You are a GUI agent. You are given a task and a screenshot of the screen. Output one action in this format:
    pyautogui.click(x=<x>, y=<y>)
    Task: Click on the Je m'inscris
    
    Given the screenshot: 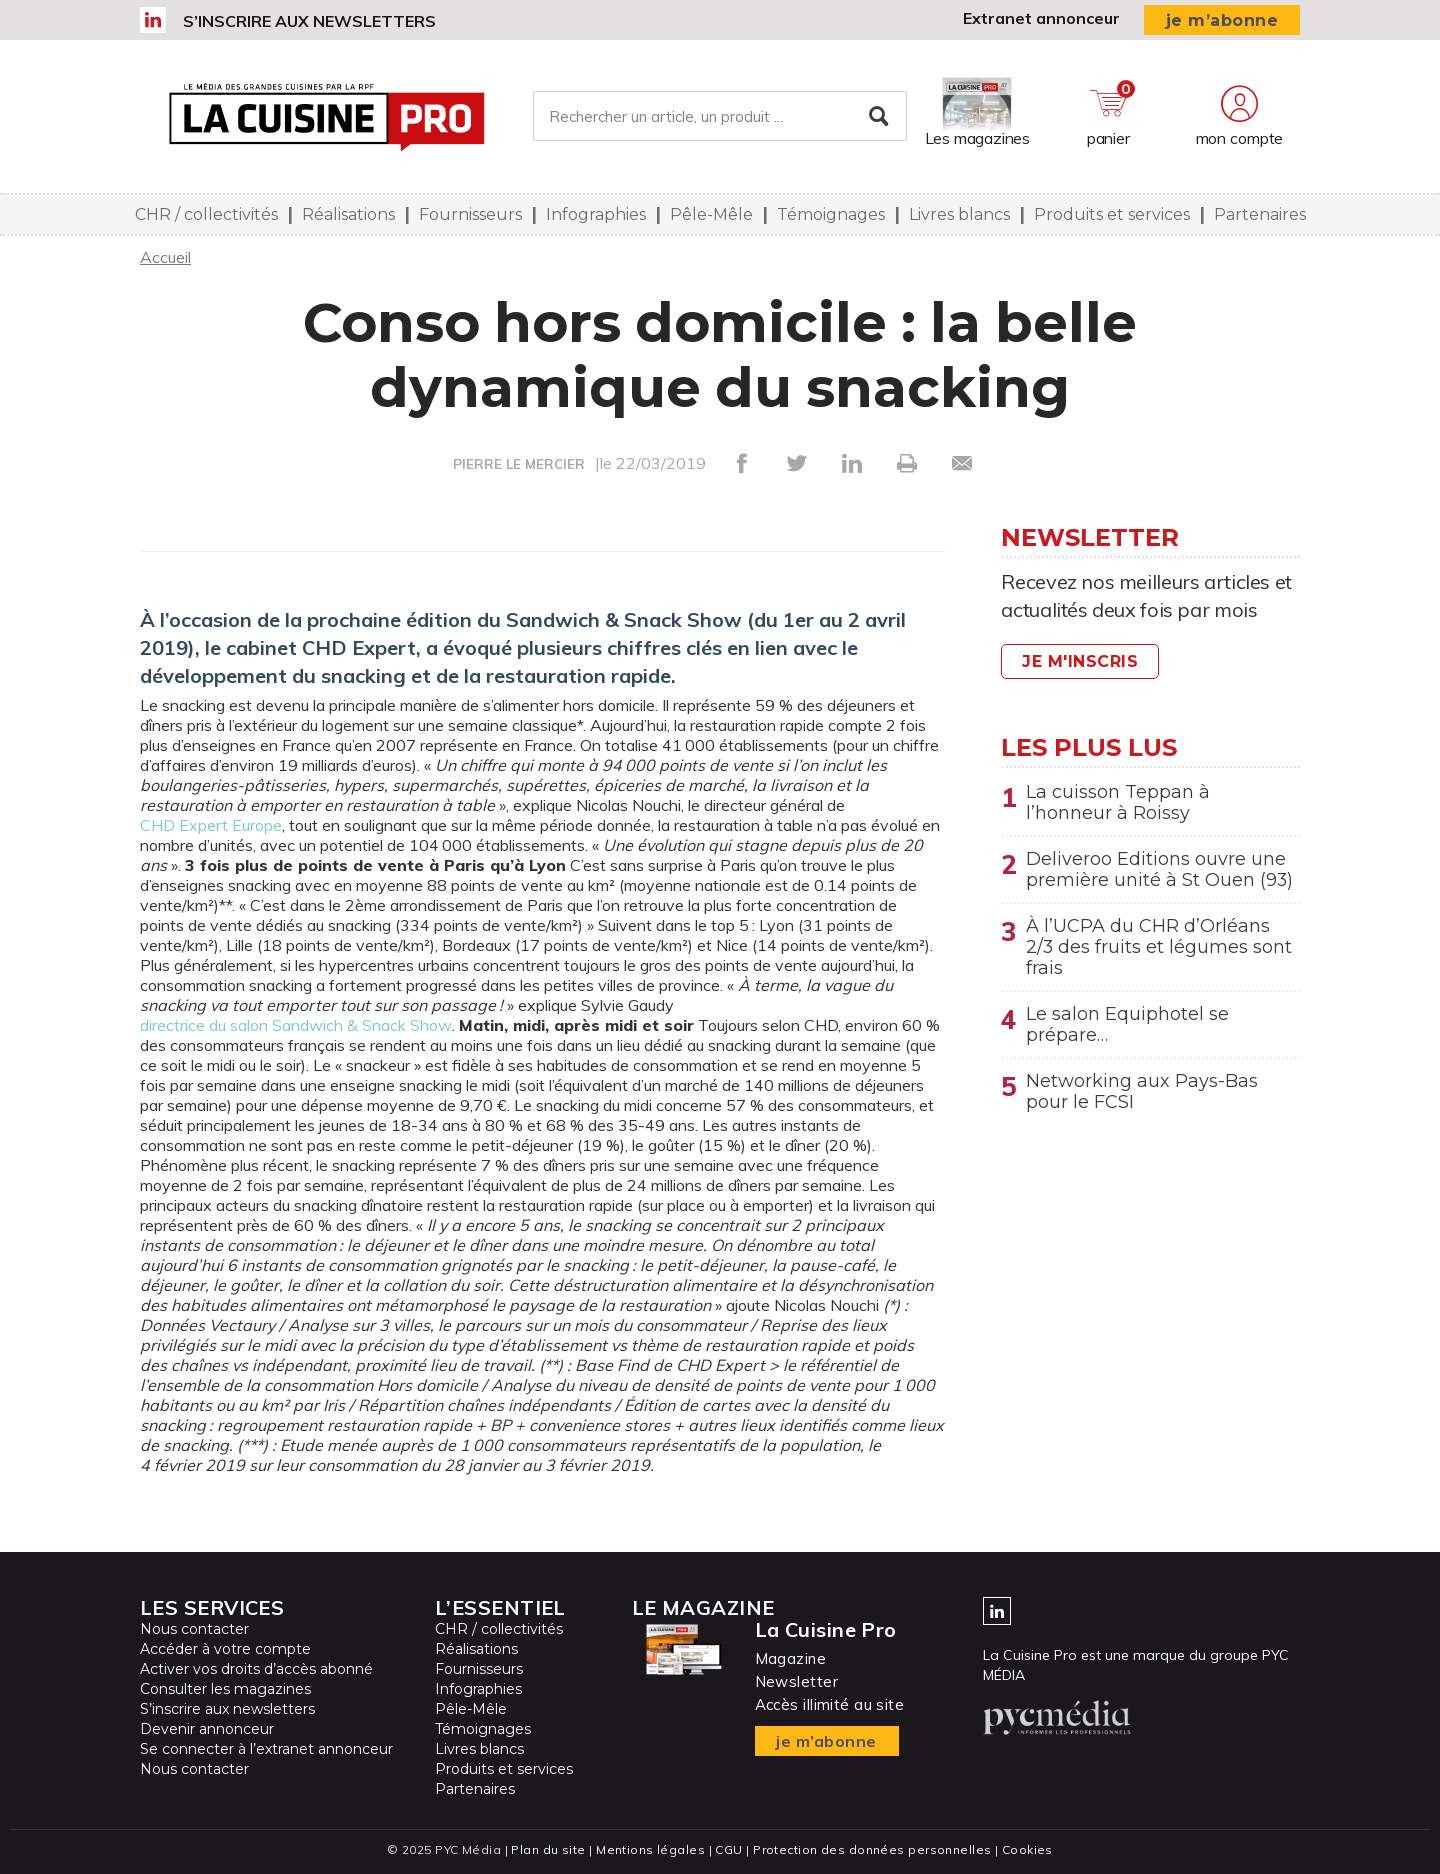 What is the action you would take?
    pyautogui.click(x=1080, y=661)
    